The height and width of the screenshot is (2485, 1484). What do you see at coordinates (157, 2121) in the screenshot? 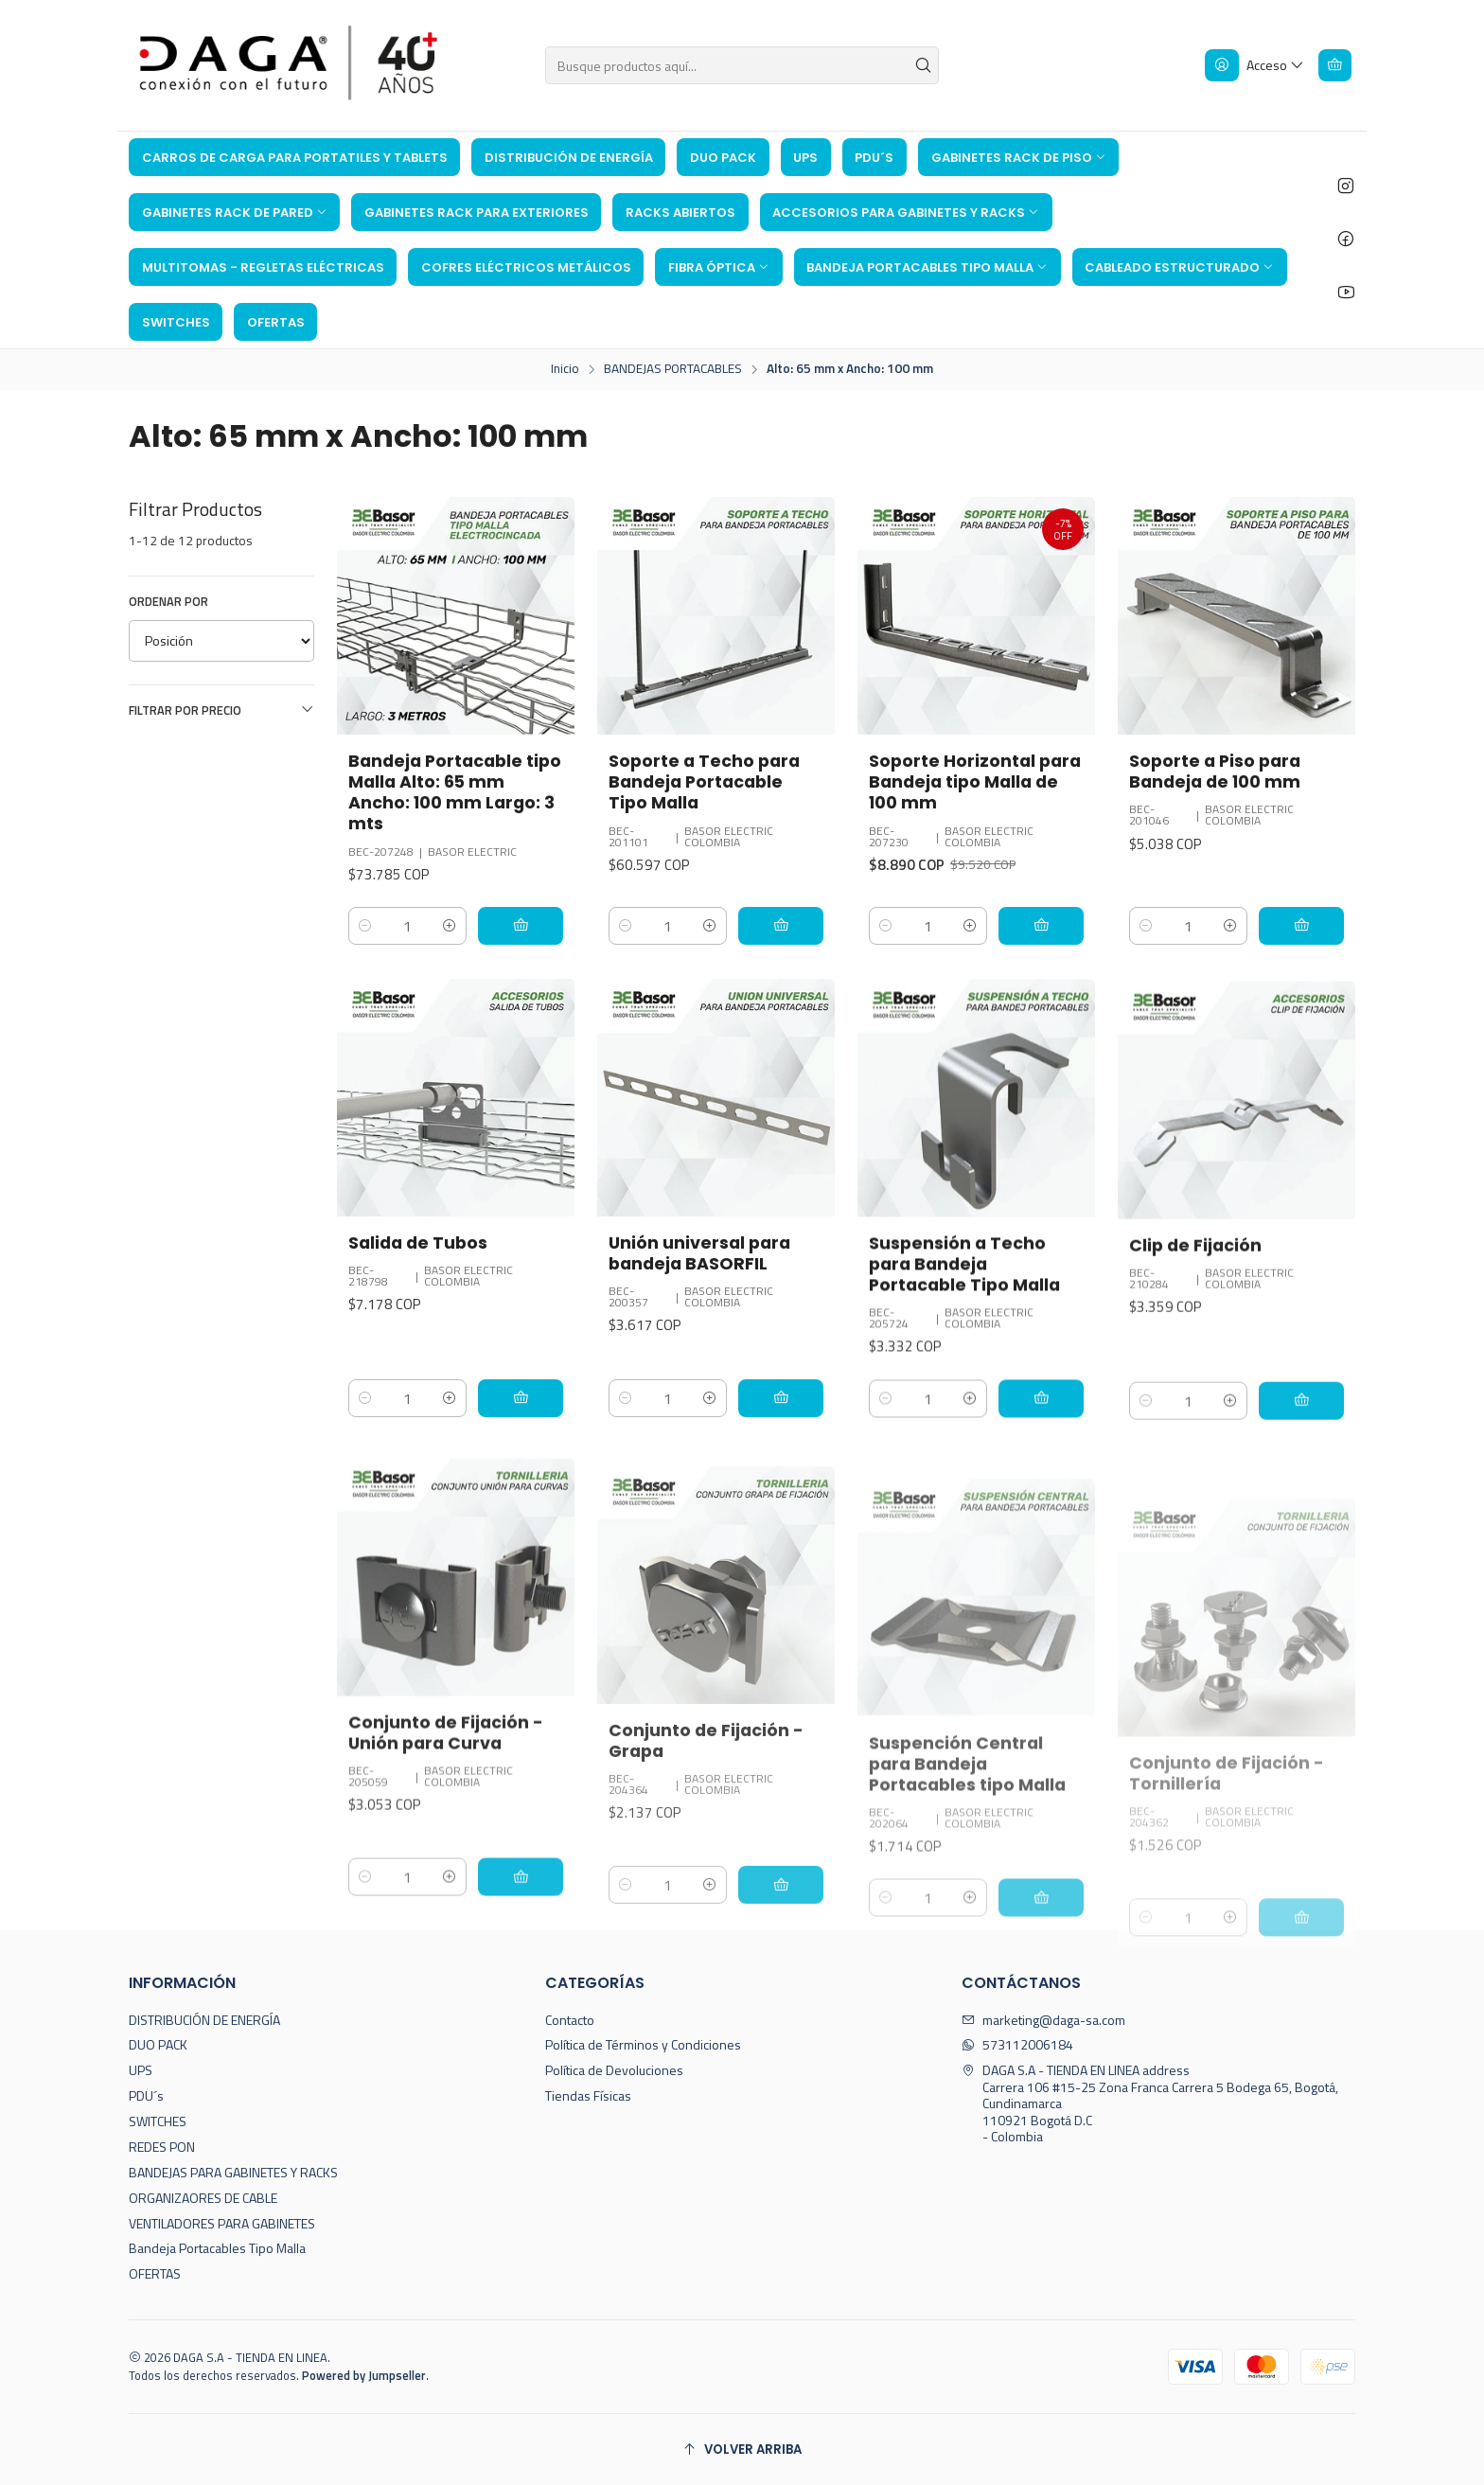
I see `SWITCHES` at bounding box center [157, 2121].